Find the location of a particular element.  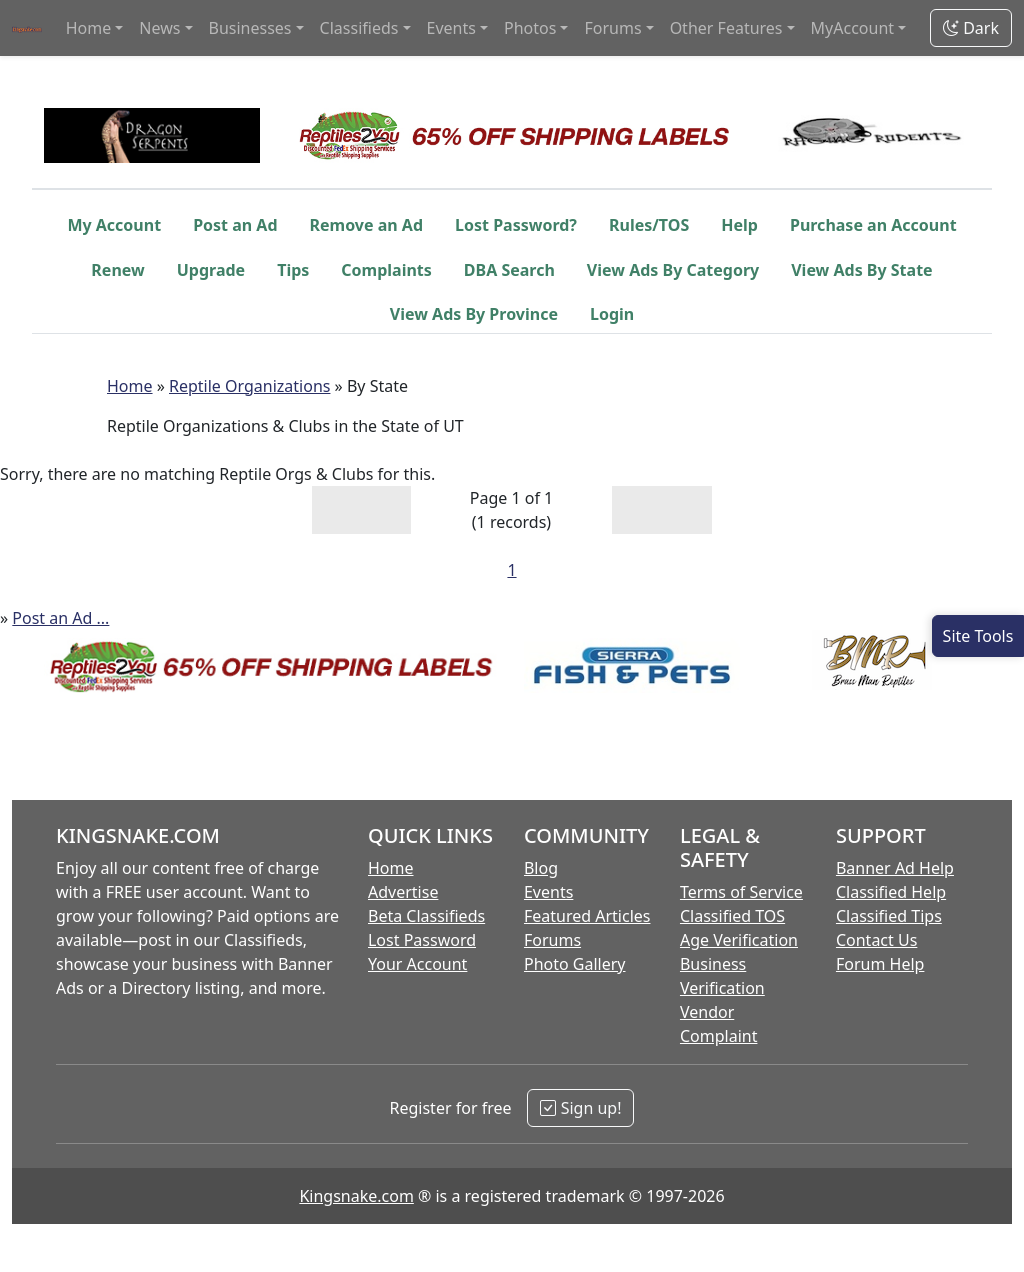

Renew is located at coordinates (117, 270).